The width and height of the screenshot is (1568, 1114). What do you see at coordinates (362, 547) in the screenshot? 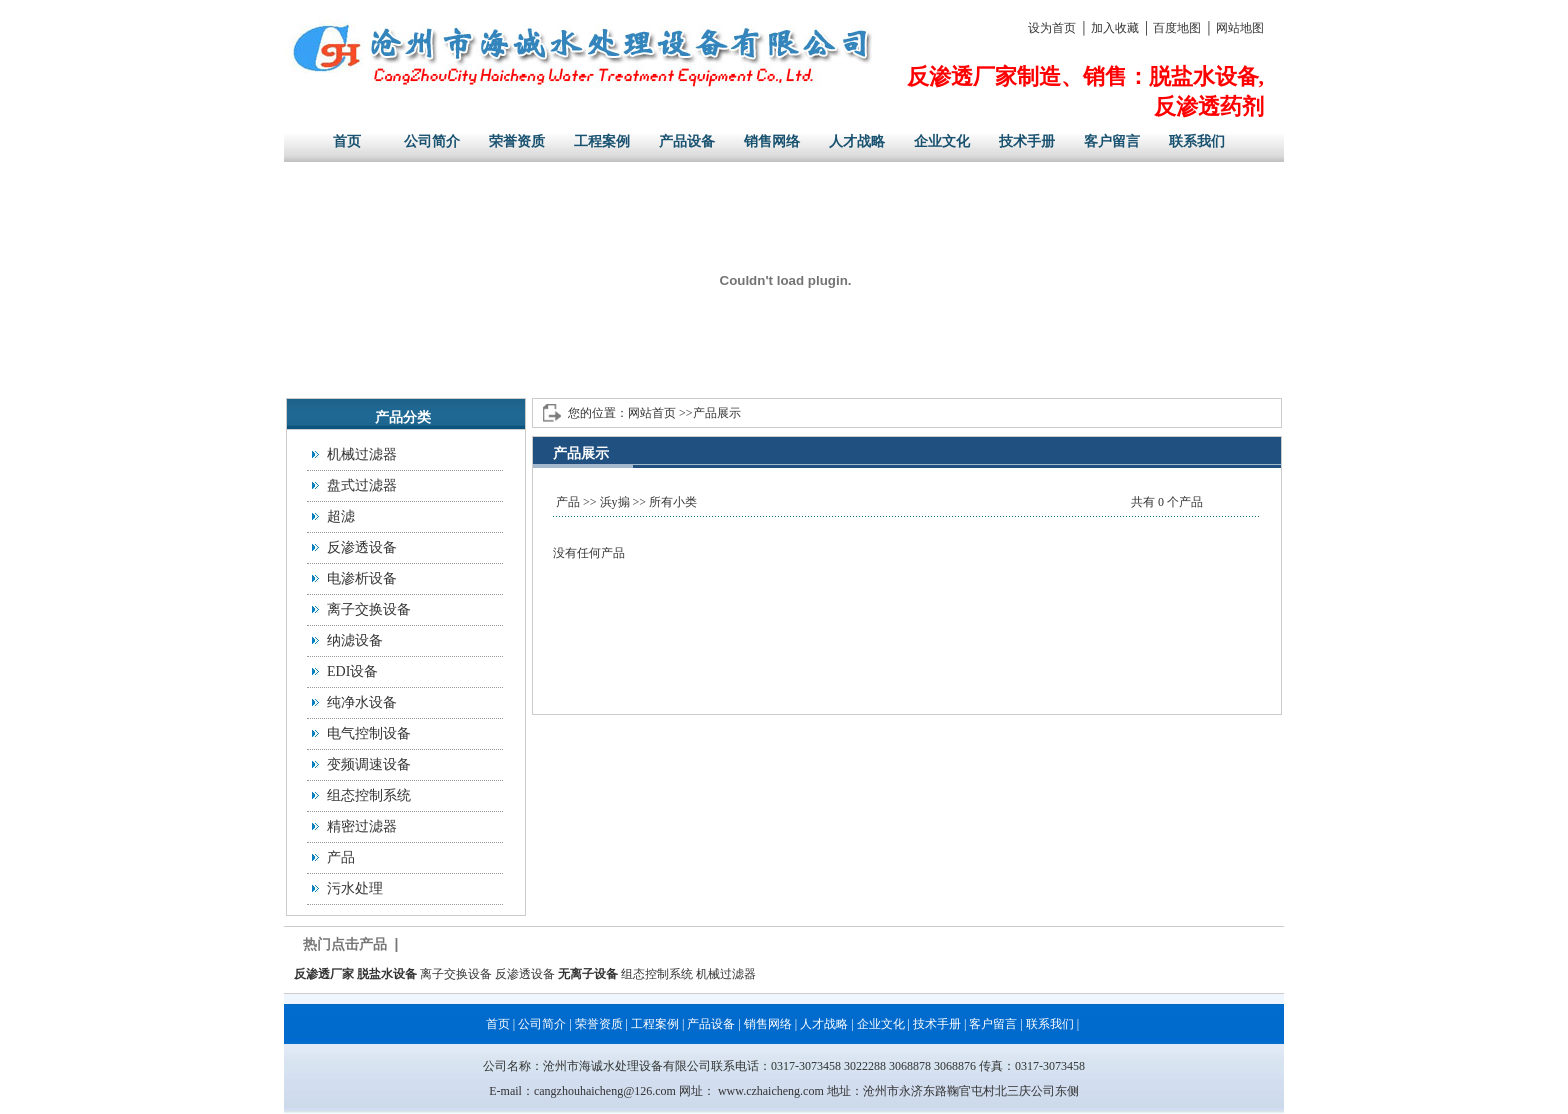
I see `反渗透设备` at bounding box center [362, 547].